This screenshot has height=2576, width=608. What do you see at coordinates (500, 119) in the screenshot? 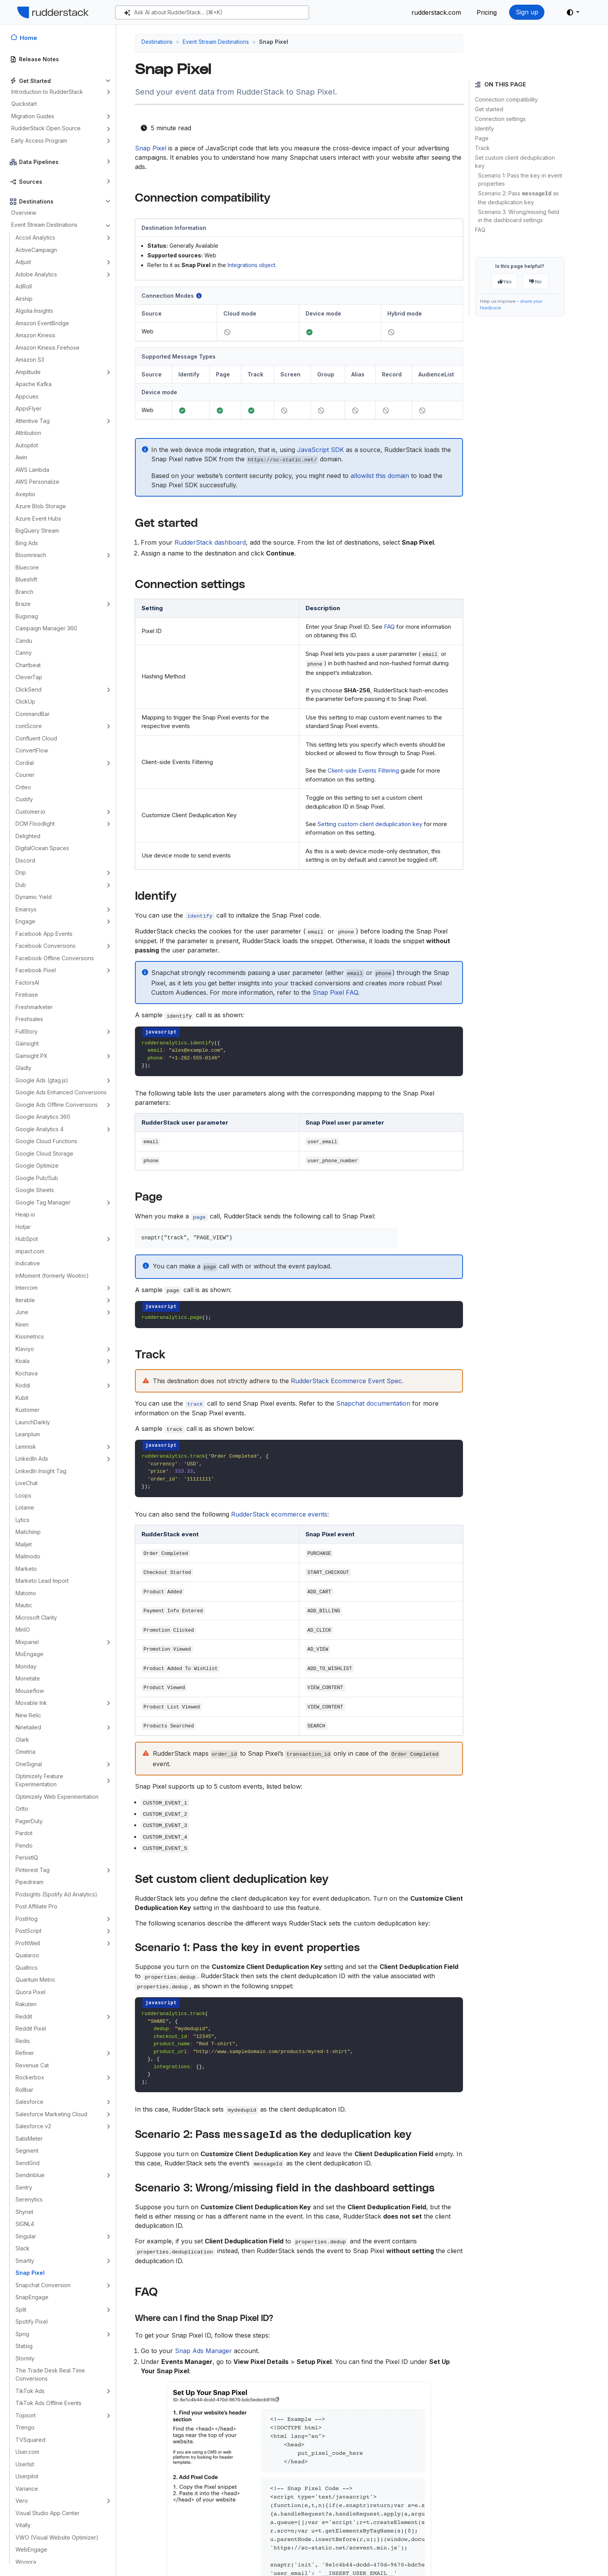
I see `Connection settings` at bounding box center [500, 119].